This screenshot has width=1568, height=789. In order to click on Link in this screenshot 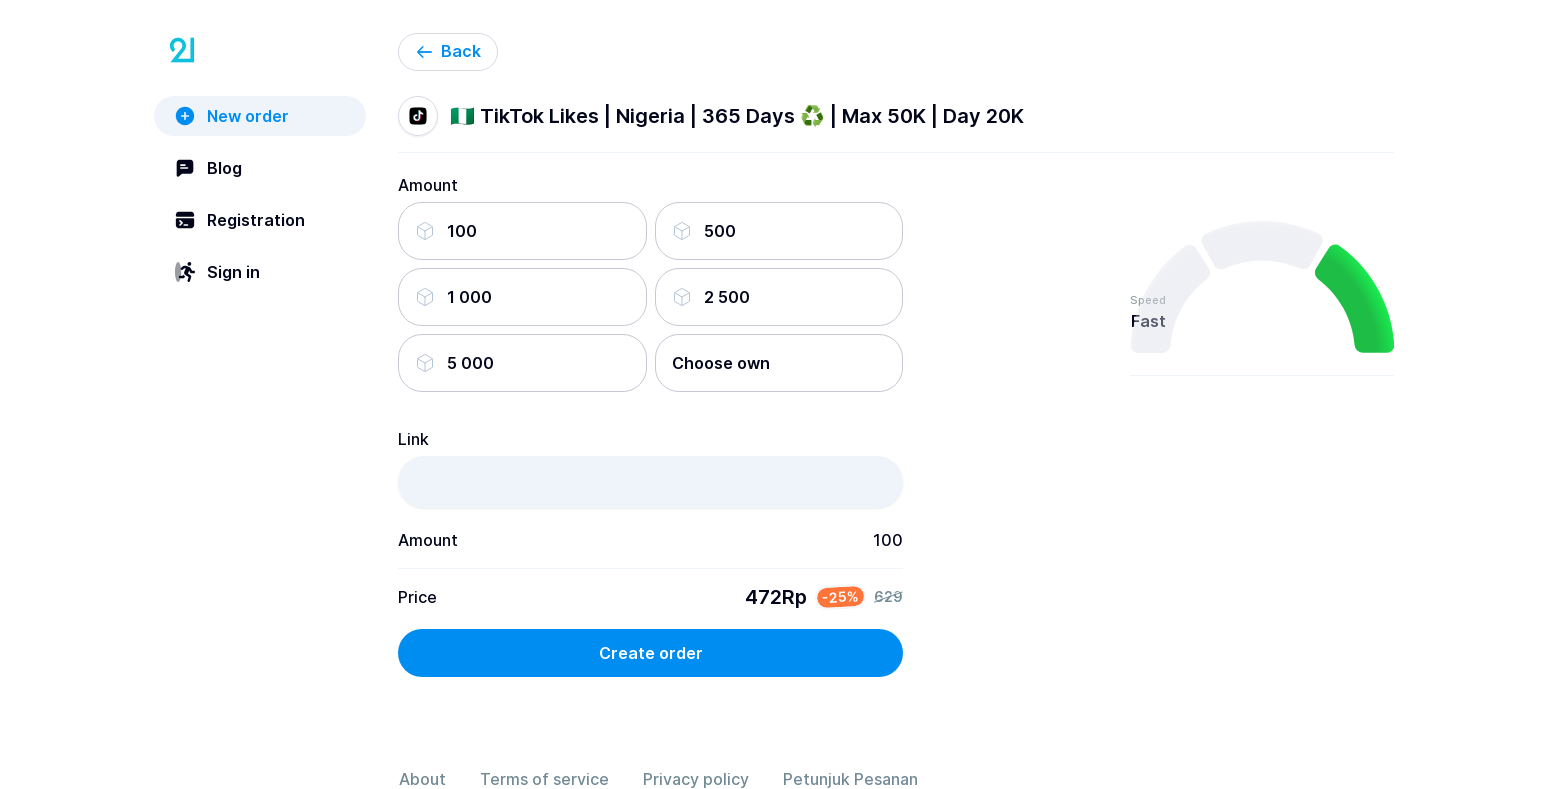, I will do `click(413, 439)`.